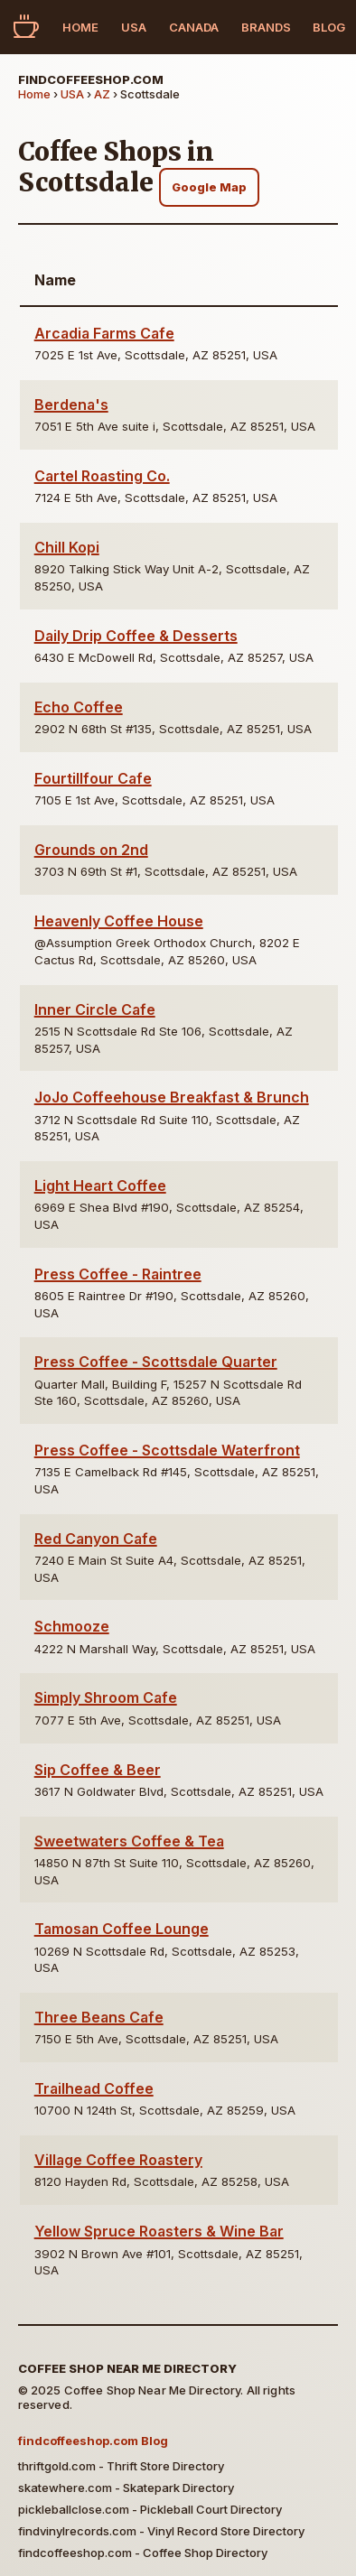 This screenshot has height=2576, width=356. I want to click on Berdena's, so click(71, 404).